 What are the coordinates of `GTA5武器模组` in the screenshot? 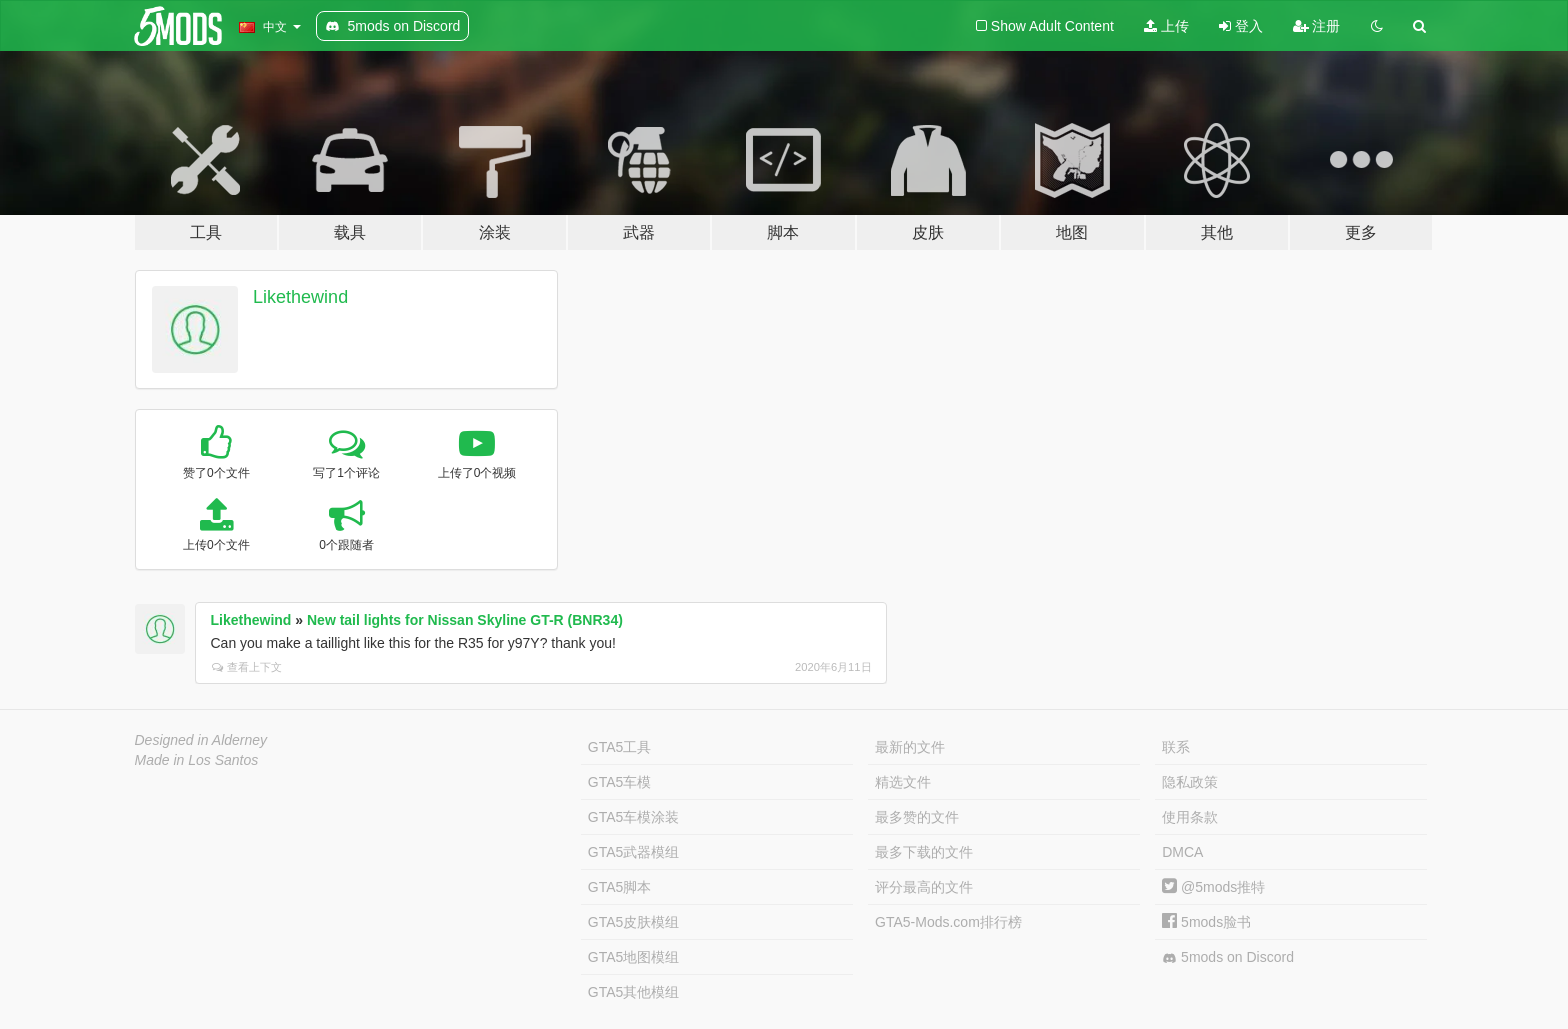 It's located at (634, 852).